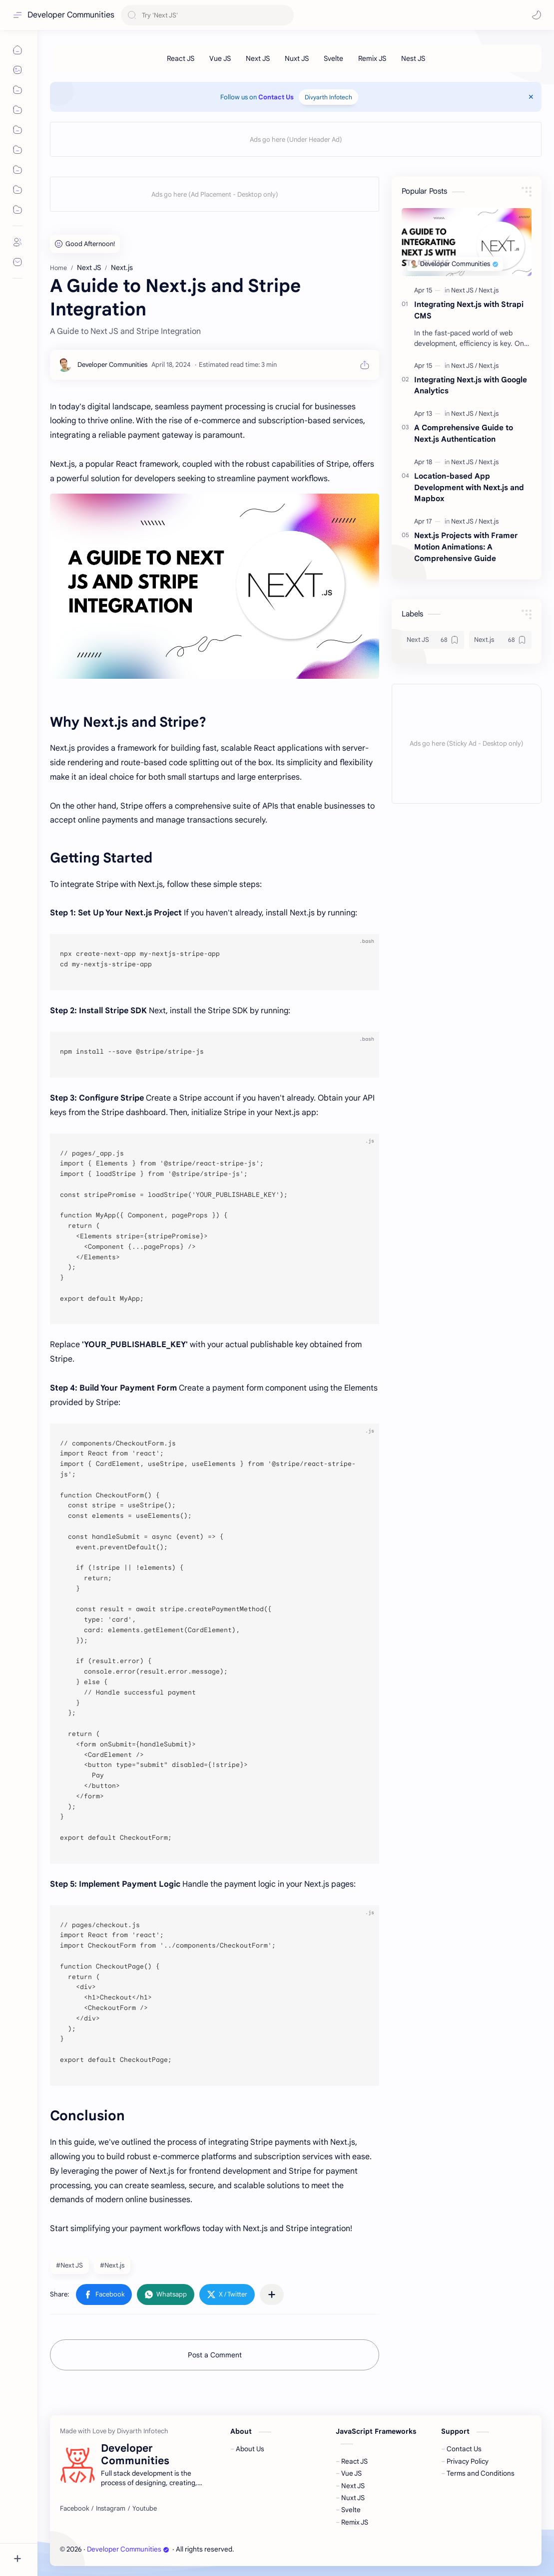  What do you see at coordinates (466, 547) in the screenshot?
I see `Next.js Projects with Framer Motion Animations: A Comprehensive Guide` at bounding box center [466, 547].